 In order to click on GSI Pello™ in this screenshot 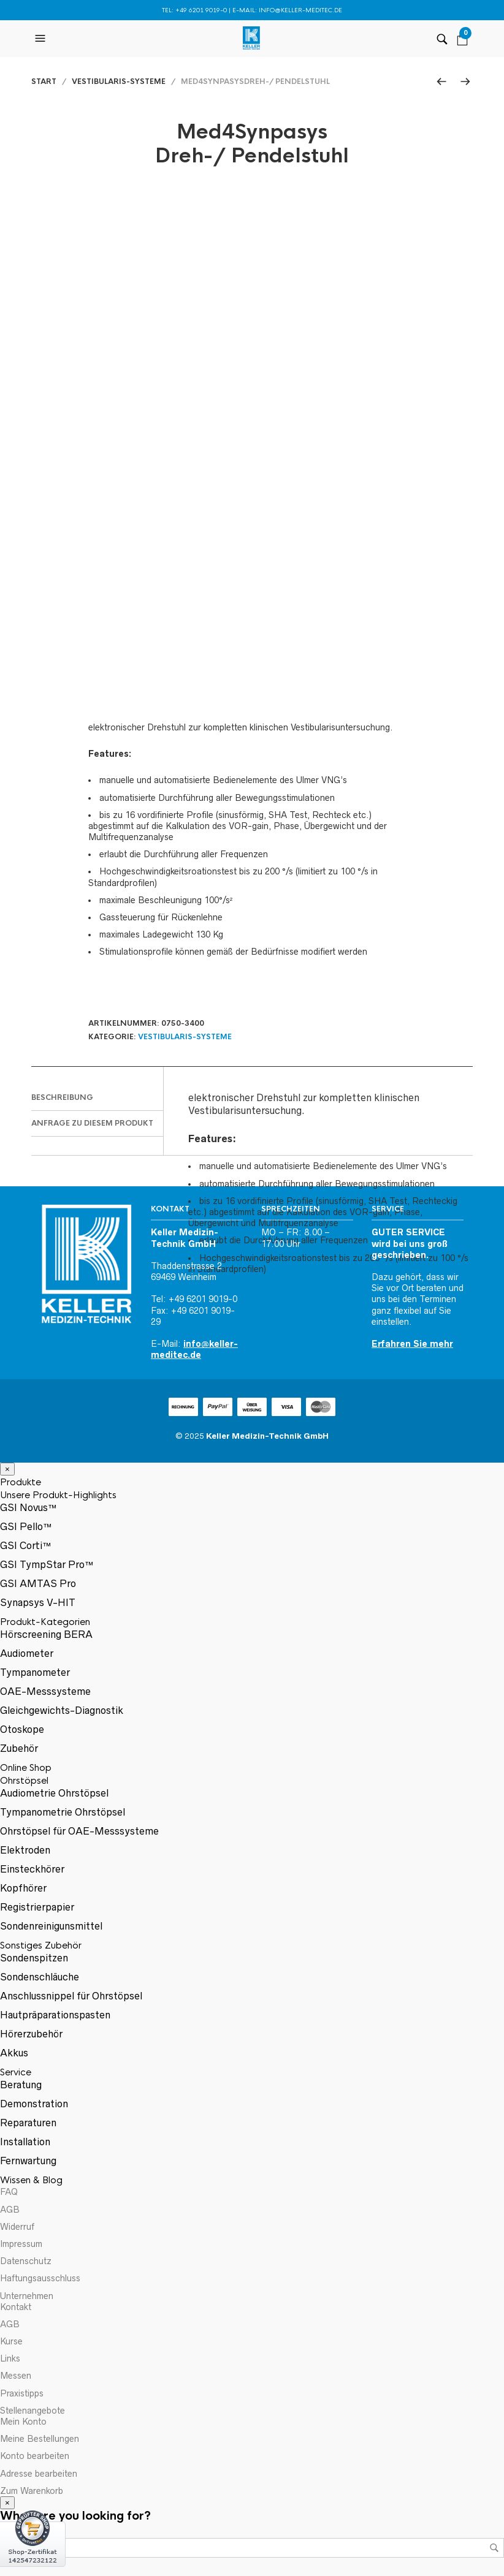, I will do `click(26, 1526)`.